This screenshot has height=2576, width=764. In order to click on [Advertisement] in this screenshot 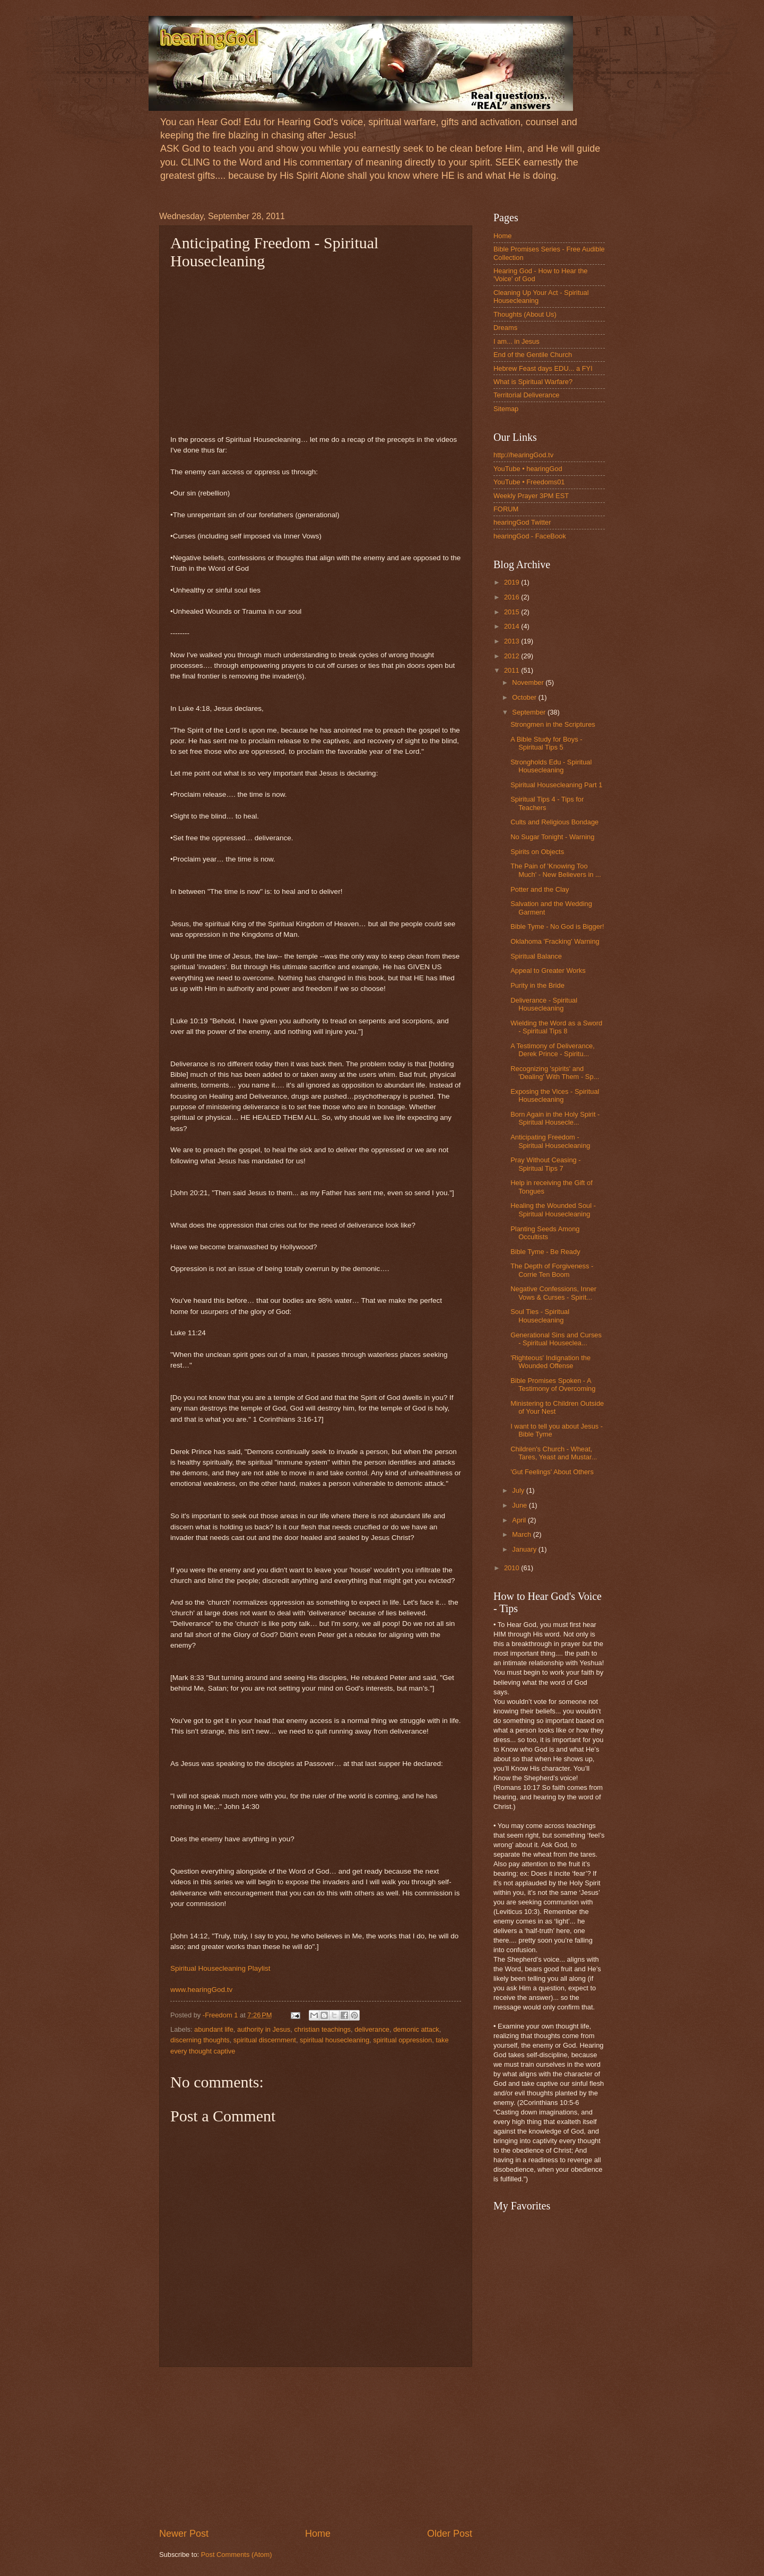, I will do `click(315, 2447)`.